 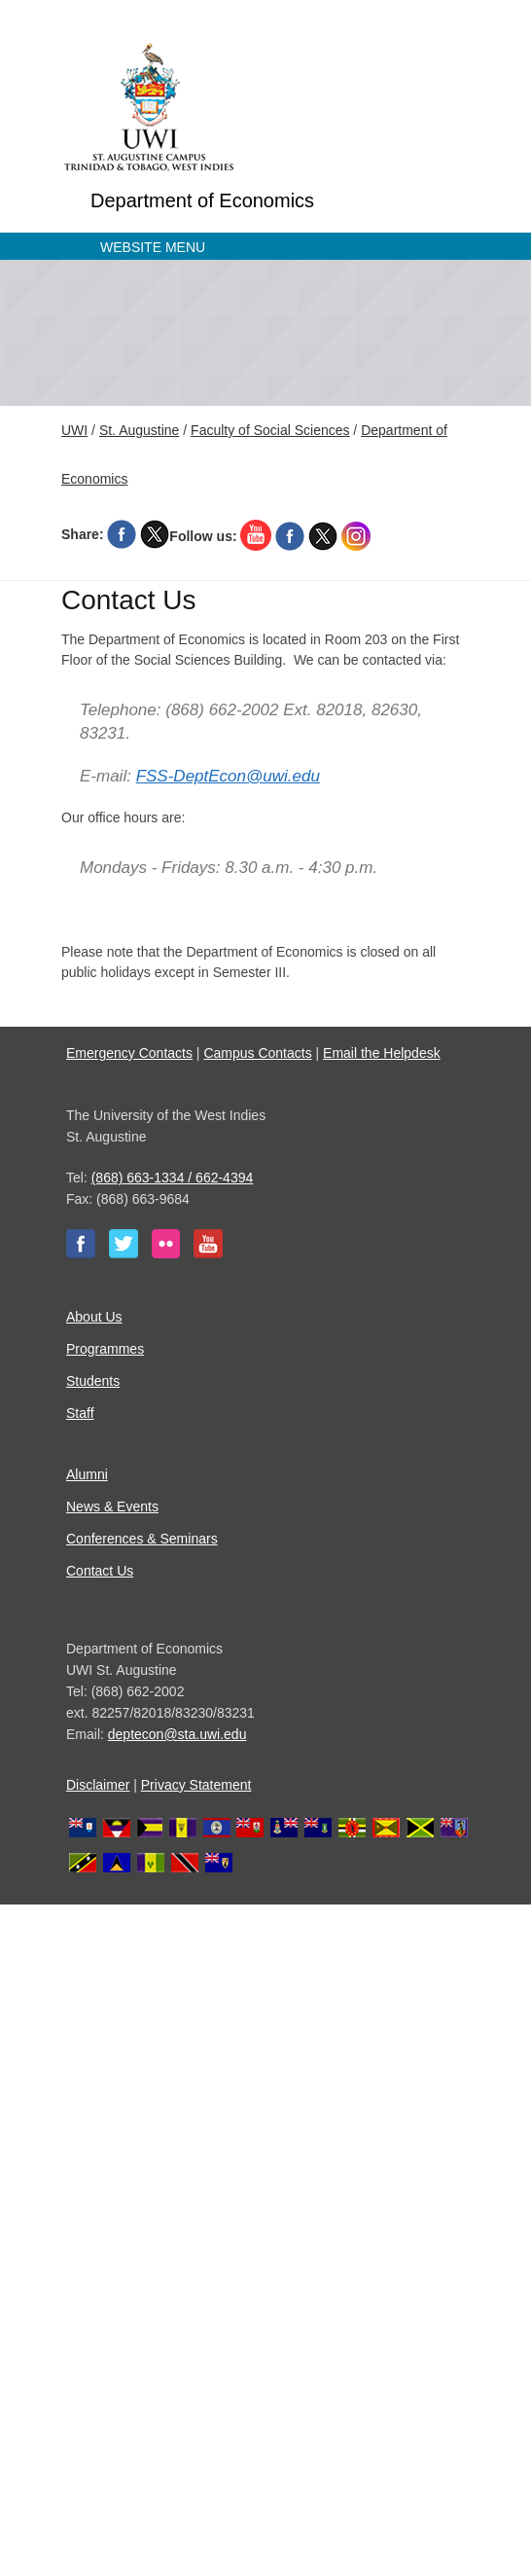 What do you see at coordinates (99, 1570) in the screenshot?
I see `Contact Us` at bounding box center [99, 1570].